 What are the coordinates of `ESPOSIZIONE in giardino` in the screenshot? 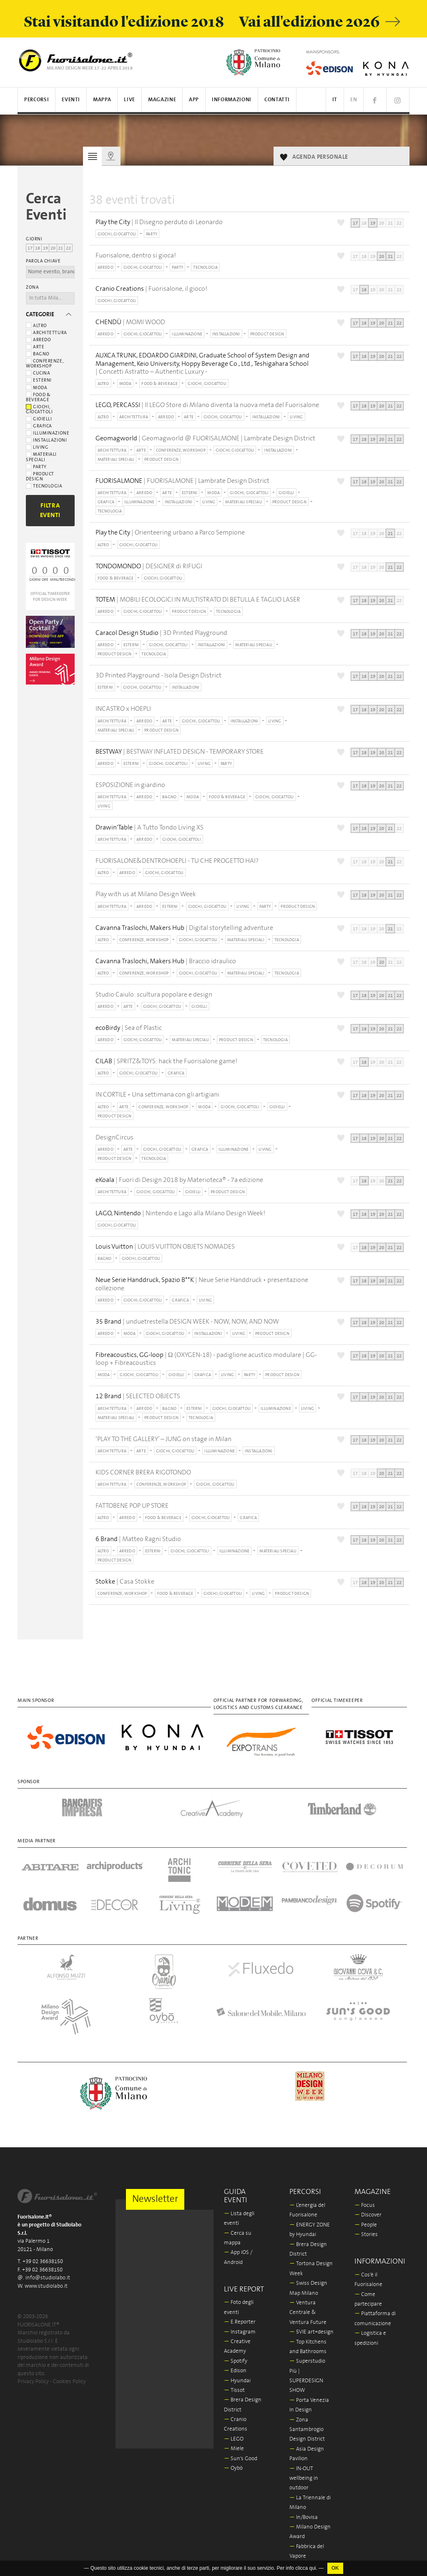 It's located at (130, 785).